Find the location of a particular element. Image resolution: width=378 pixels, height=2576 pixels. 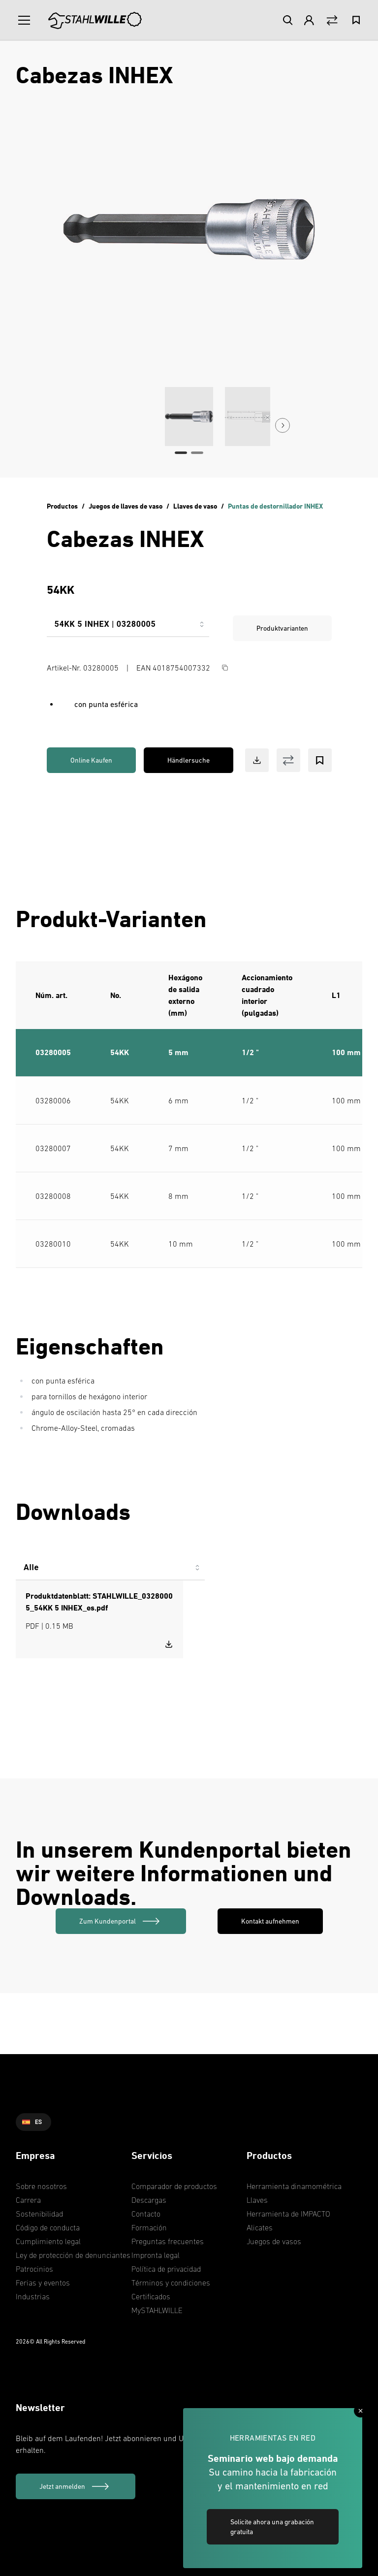

Preguntas frecuentes is located at coordinates (167, 2241).